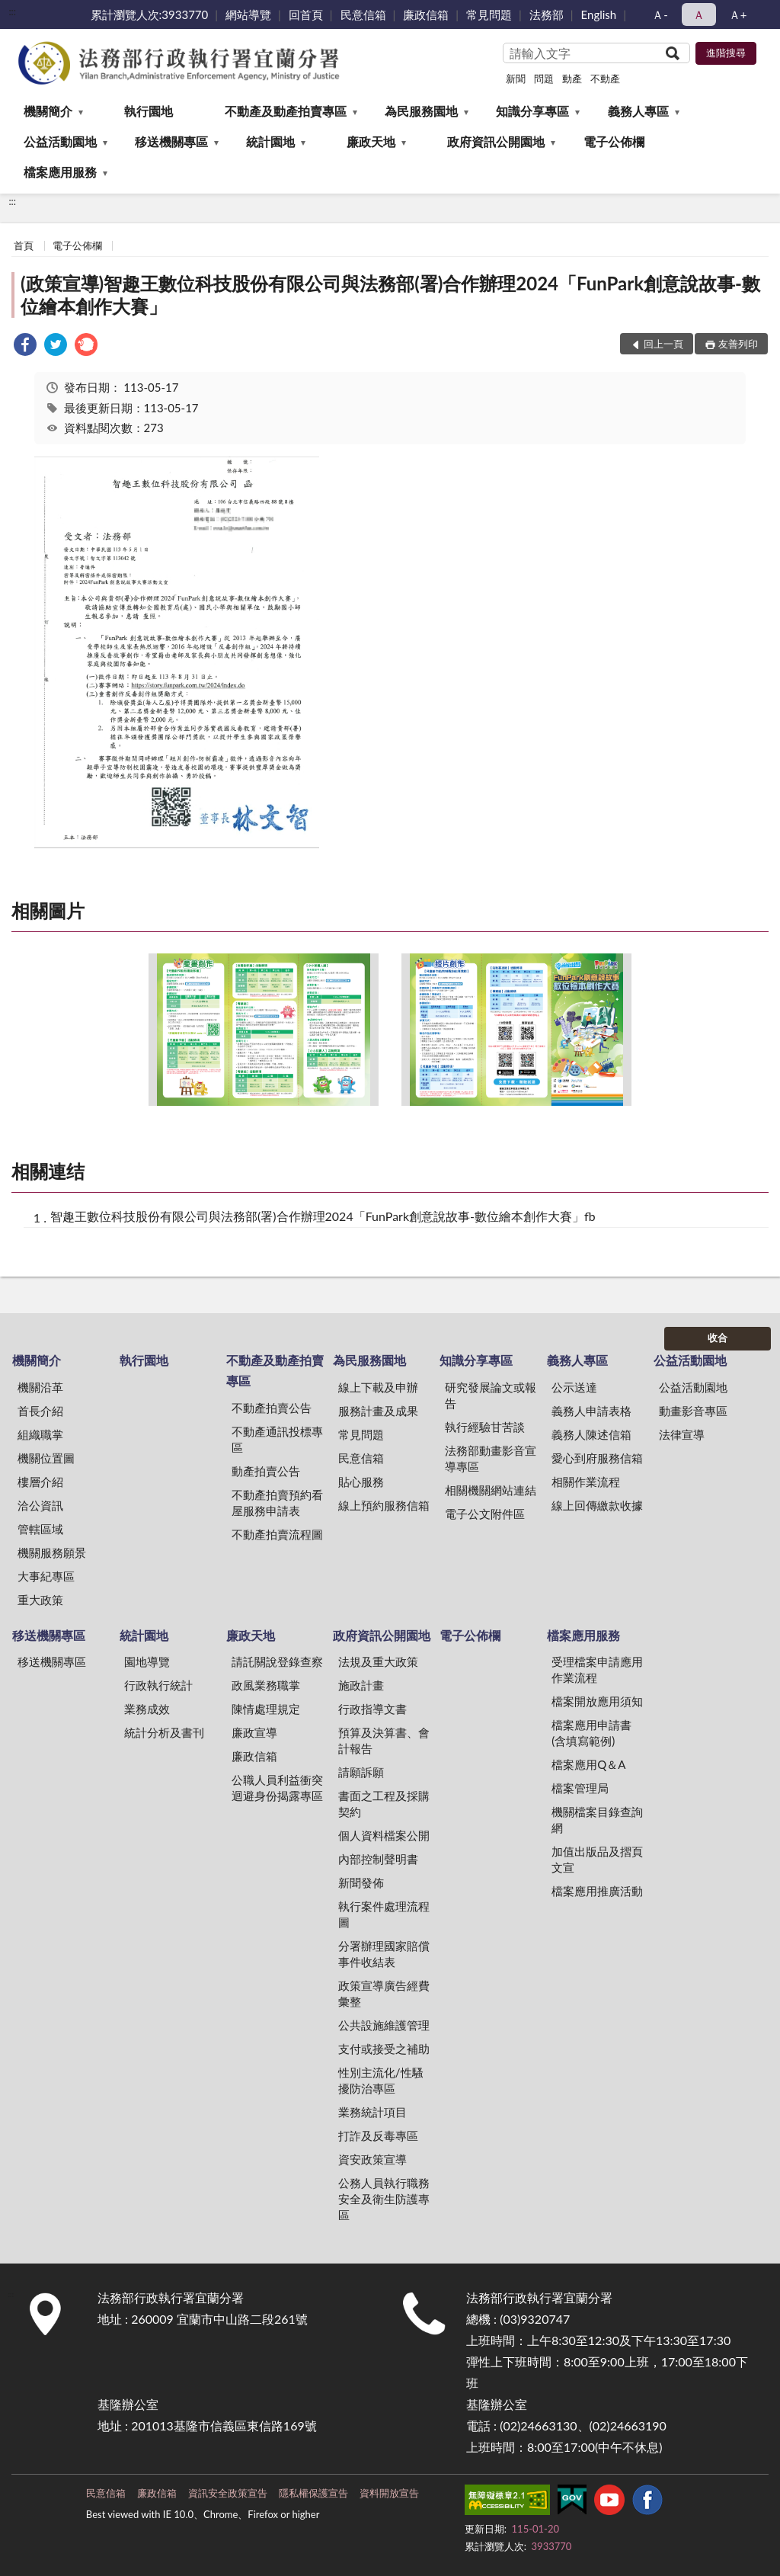  What do you see at coordinates (372, 1709) in the screenshot?
I see `行政指導文書` at bounding box center [372, 1709].